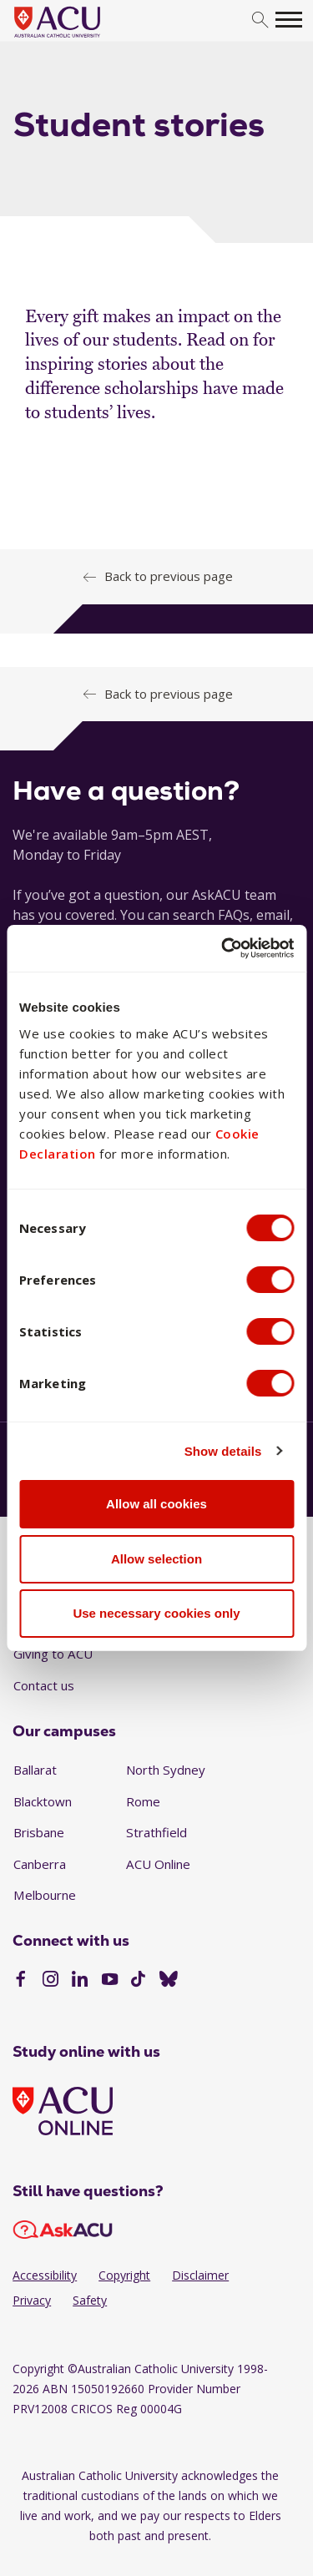 The width and height of the screenshot is (313, 2576). I want to click on Copyright, so click(124, 2275).